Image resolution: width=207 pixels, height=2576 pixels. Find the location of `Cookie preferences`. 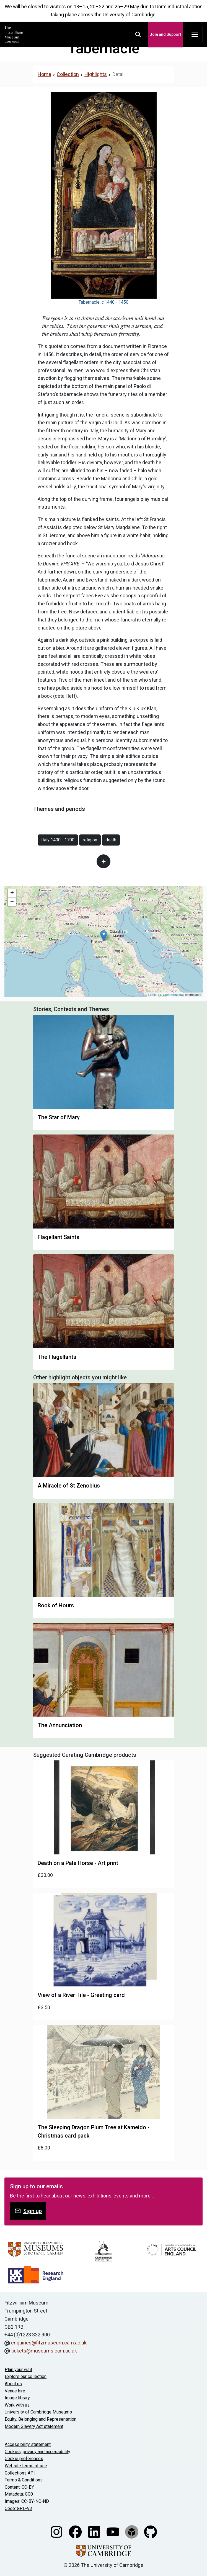

Cookie preferences is located at coordinates (24, 2458).